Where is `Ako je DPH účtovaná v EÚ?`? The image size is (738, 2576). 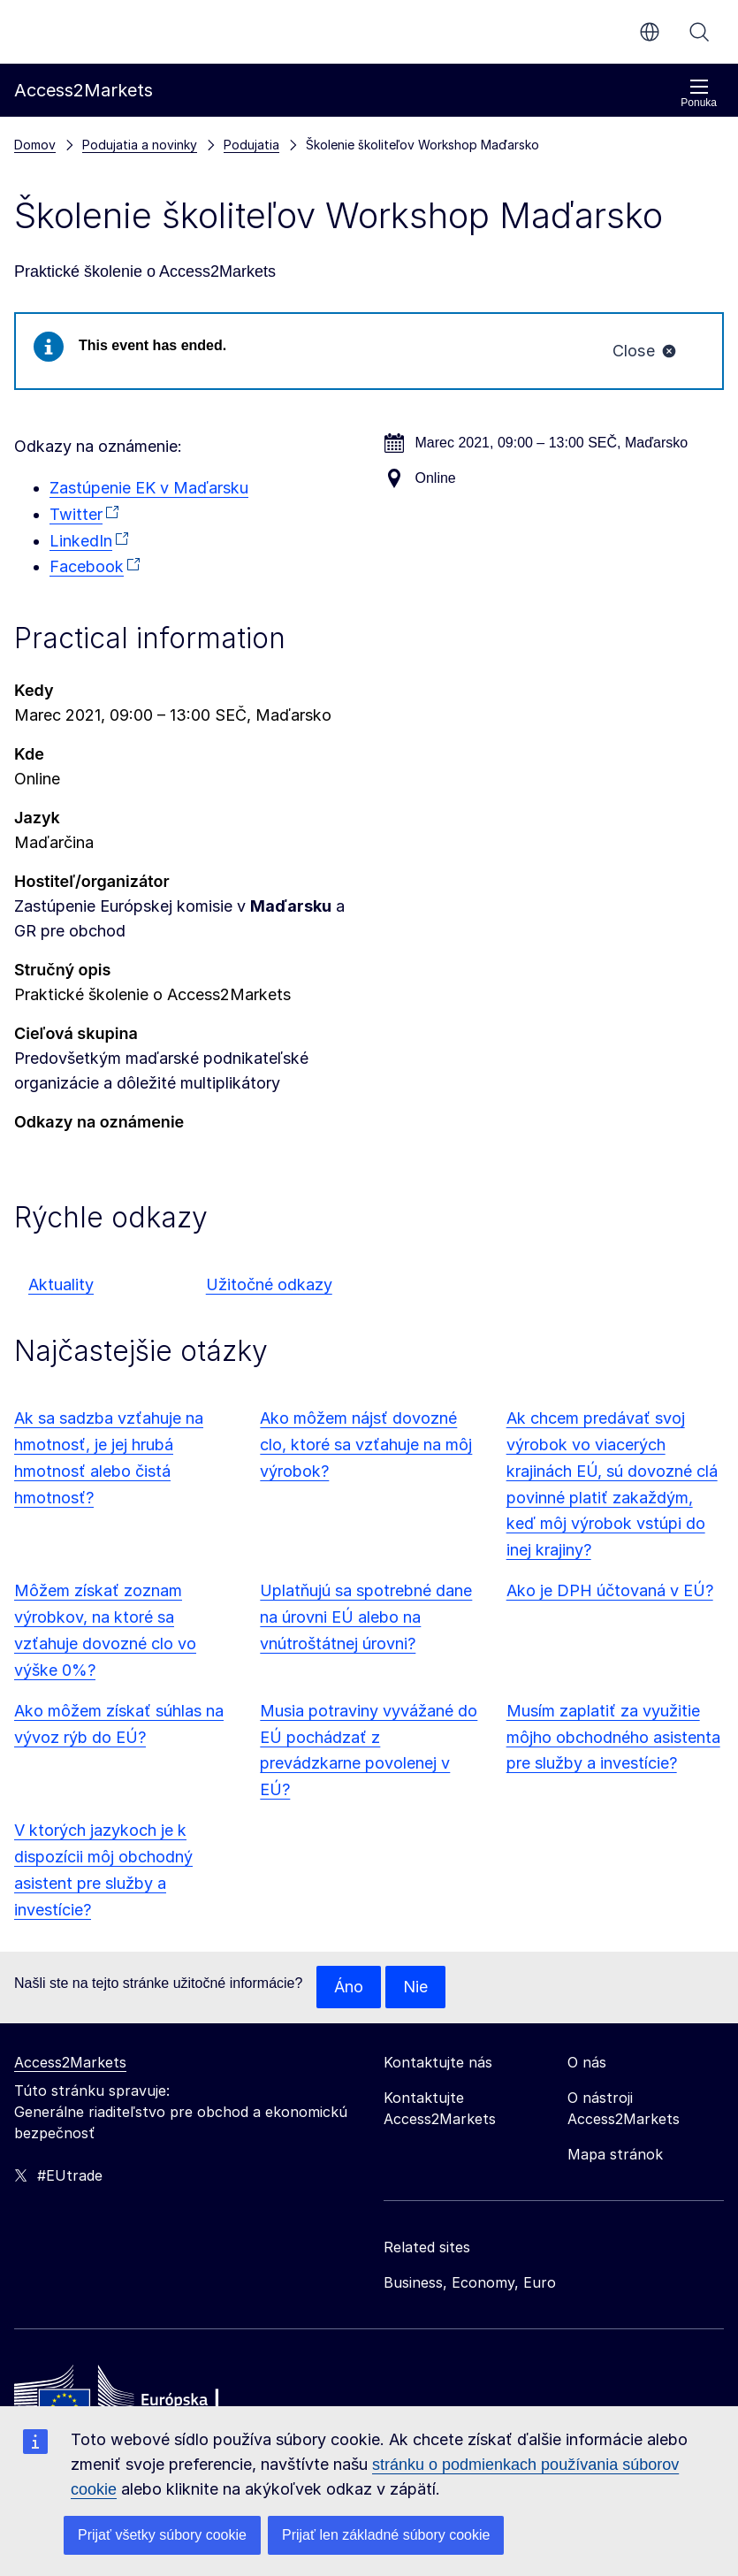
Ako je DPH účtovaná v EÚ? is located at coordinates (609, 1590).